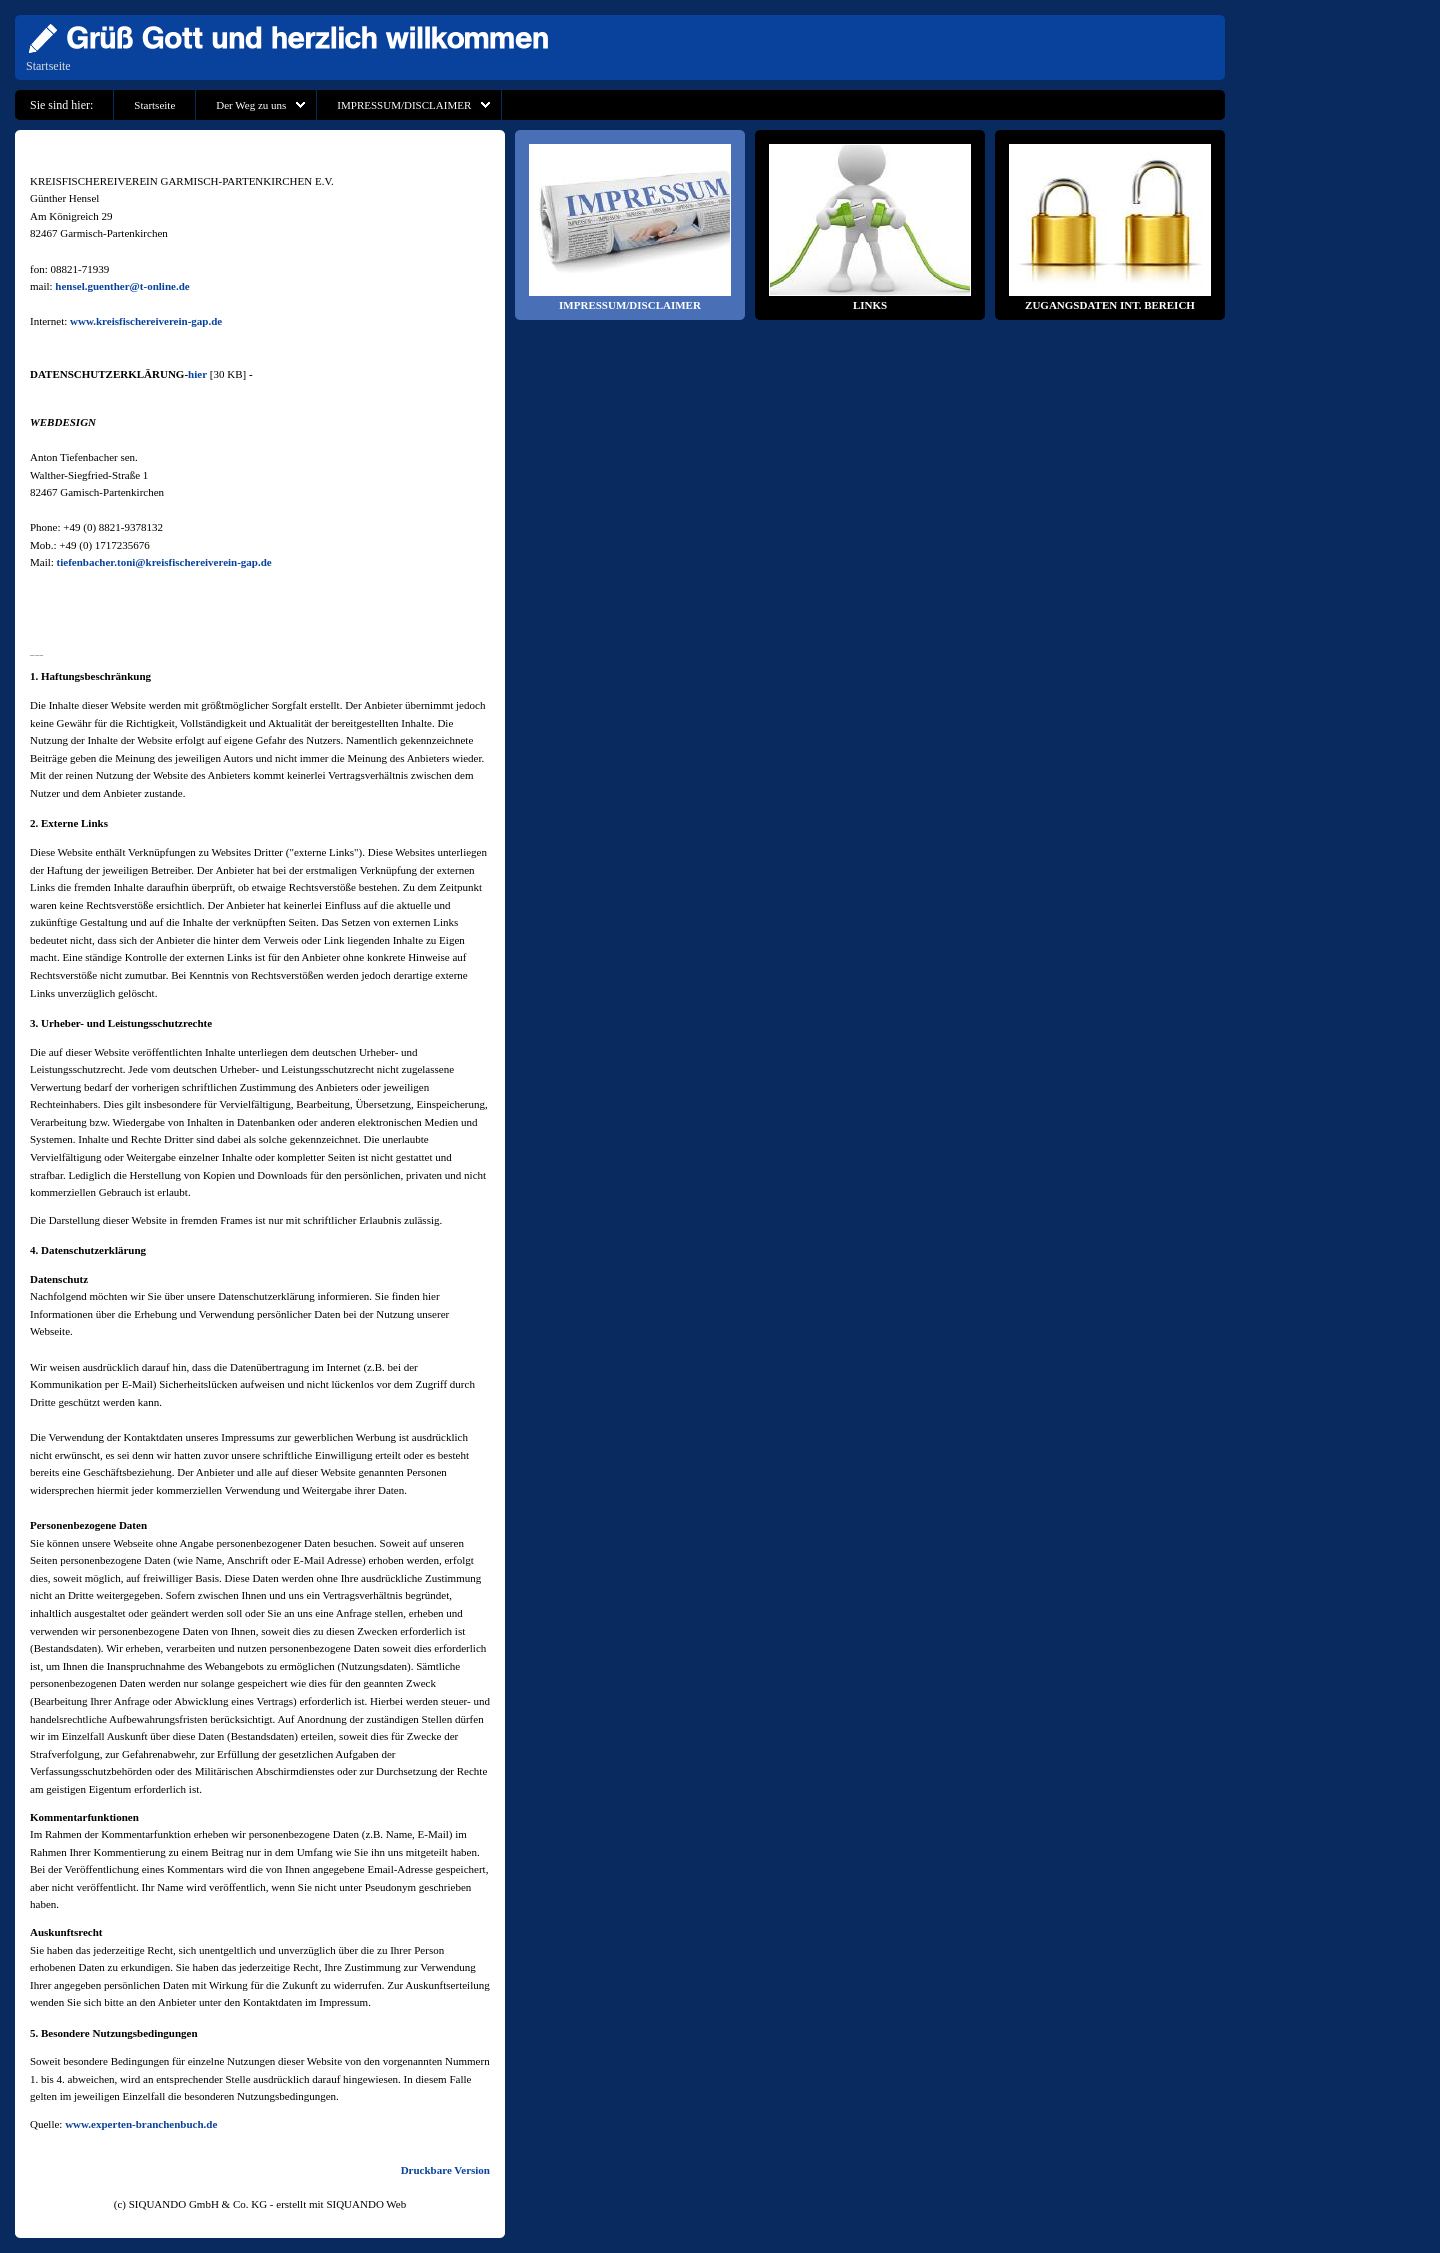 The image size is (1440, 2253). Describe the element at coordinates (404, 105) in the screenshot. I see `IMPRESSUM/DISCLAIMER` at that location.